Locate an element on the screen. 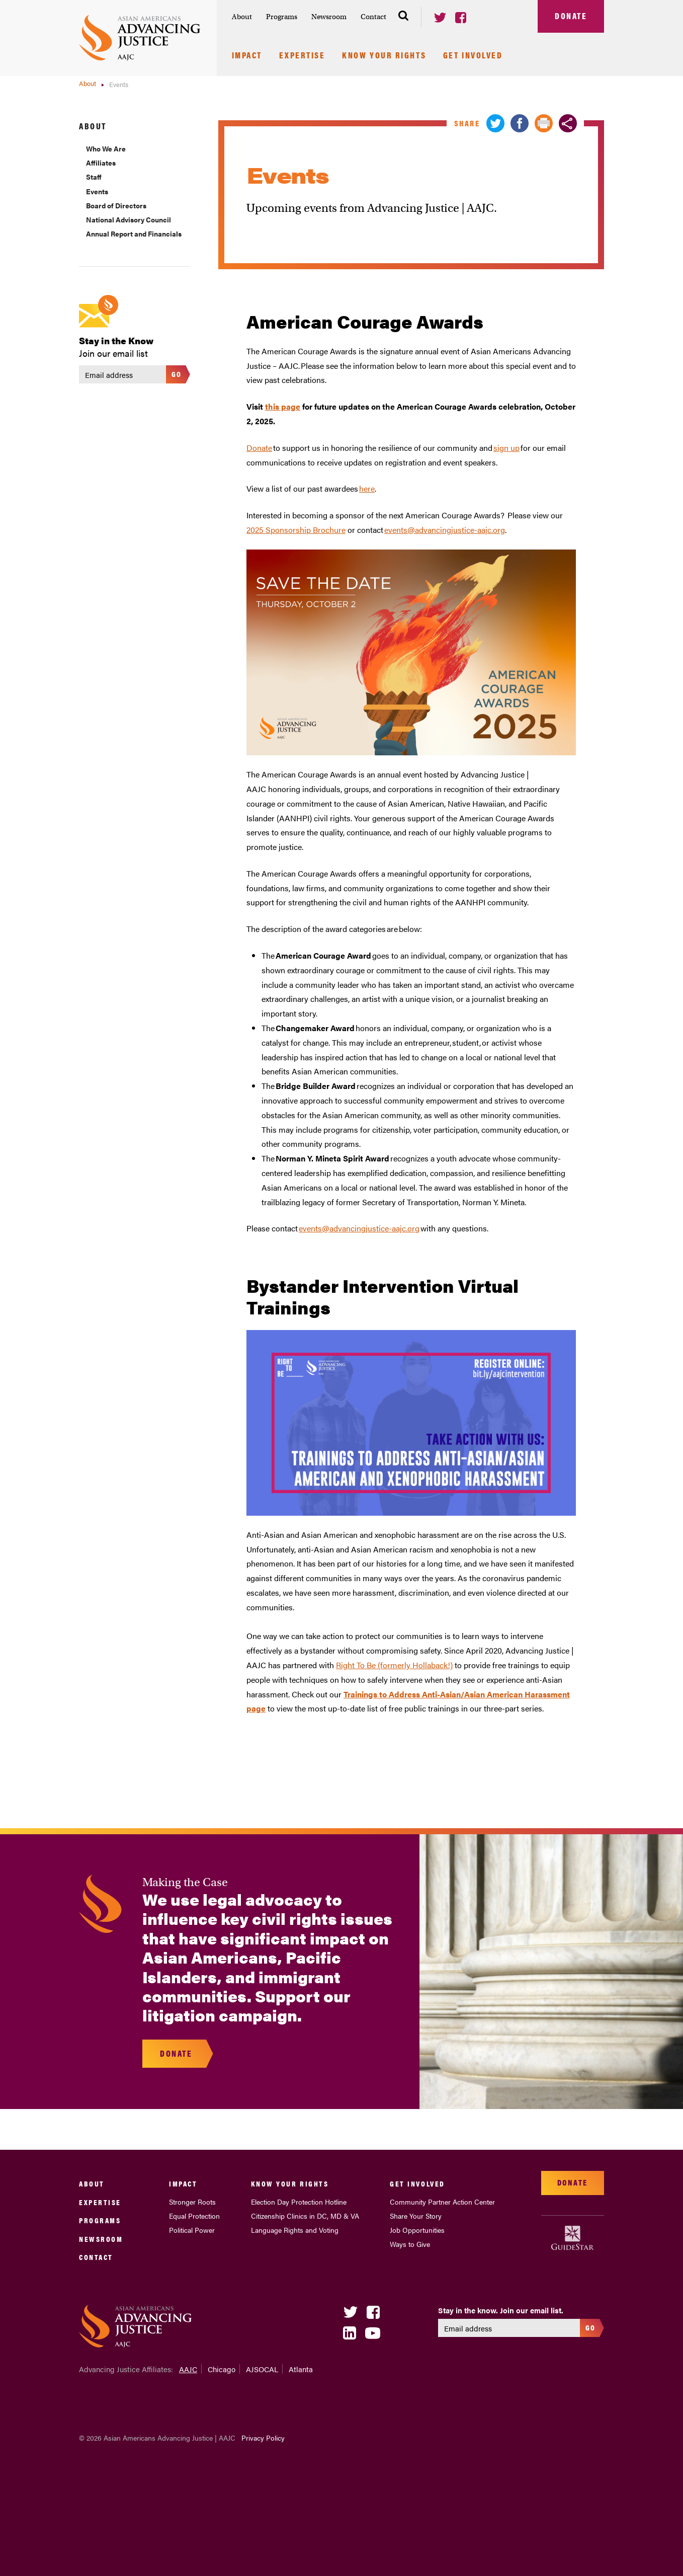  AAJC is located at coordinates (188, 2369).